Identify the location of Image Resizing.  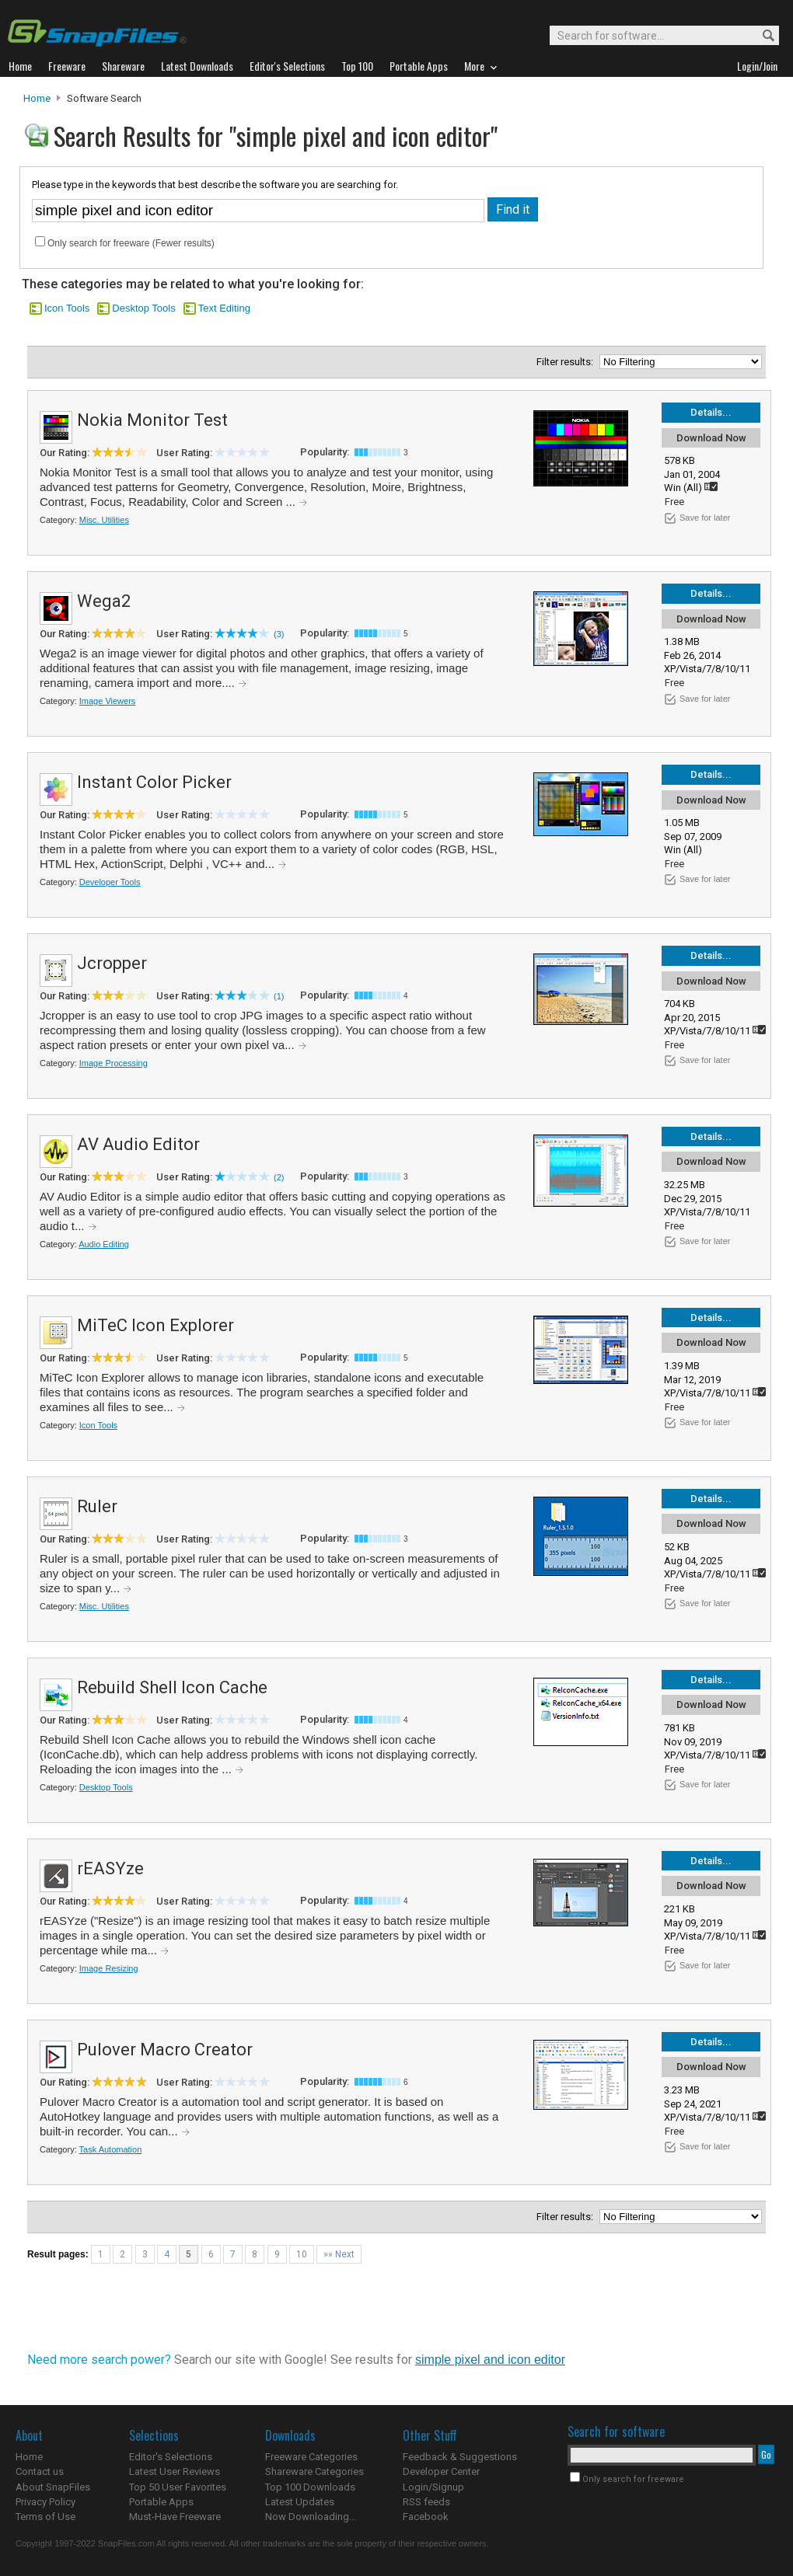
(108, 1968).